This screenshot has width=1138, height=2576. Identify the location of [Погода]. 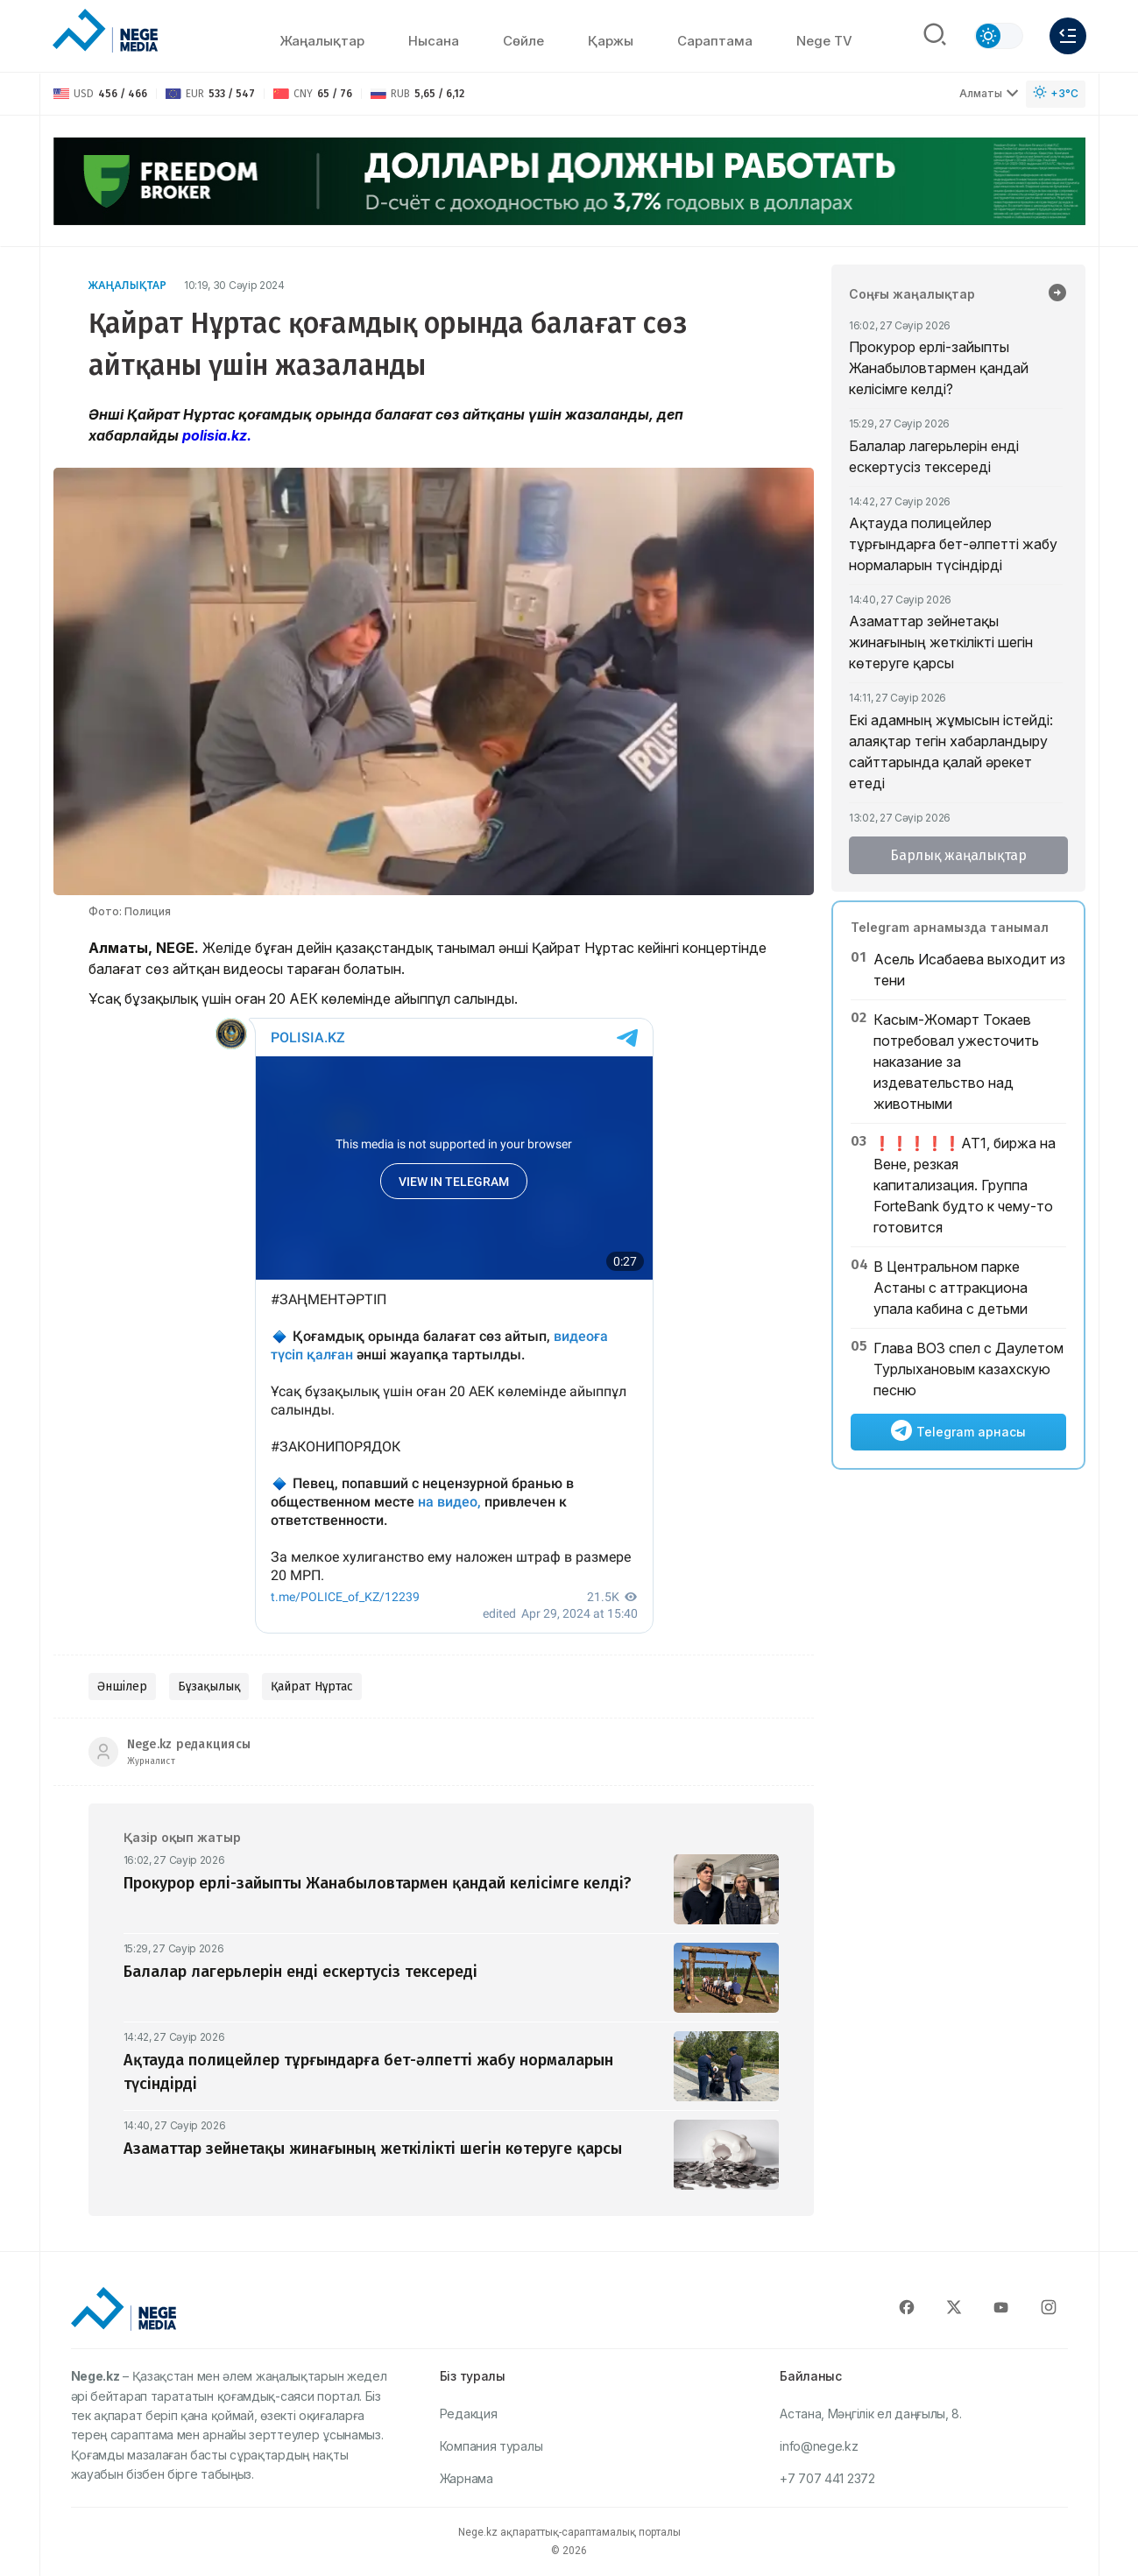
(1055, 94).